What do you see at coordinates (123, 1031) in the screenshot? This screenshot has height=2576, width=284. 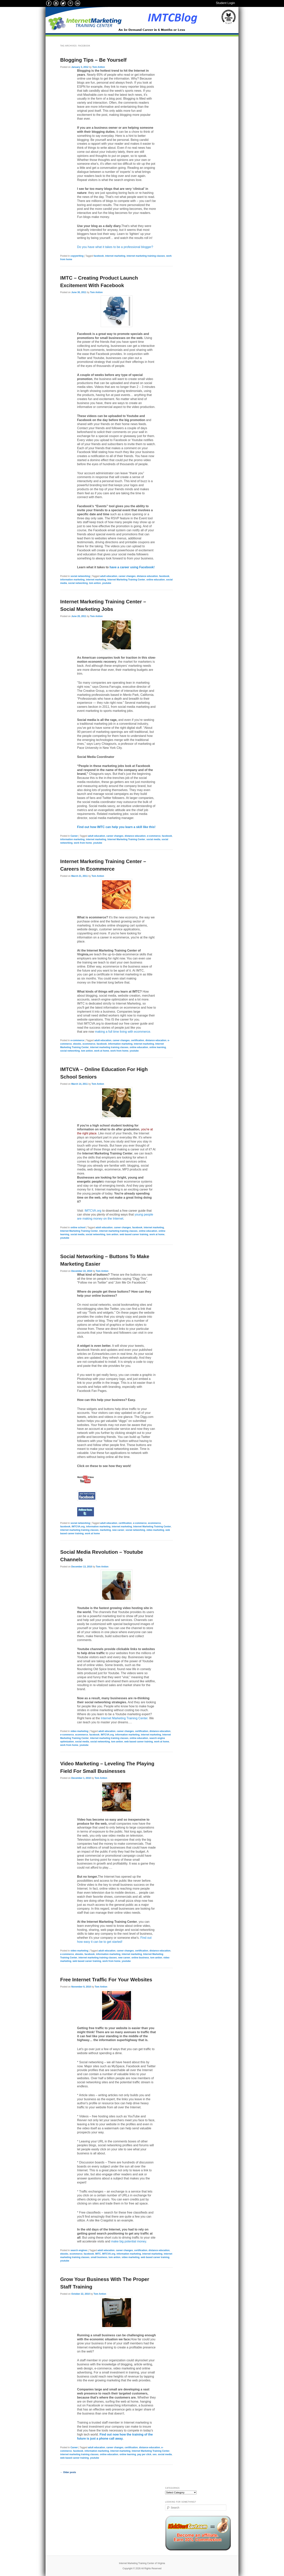 I see `making a full time living with ecommerce.` at bounding box center [123, 1031].